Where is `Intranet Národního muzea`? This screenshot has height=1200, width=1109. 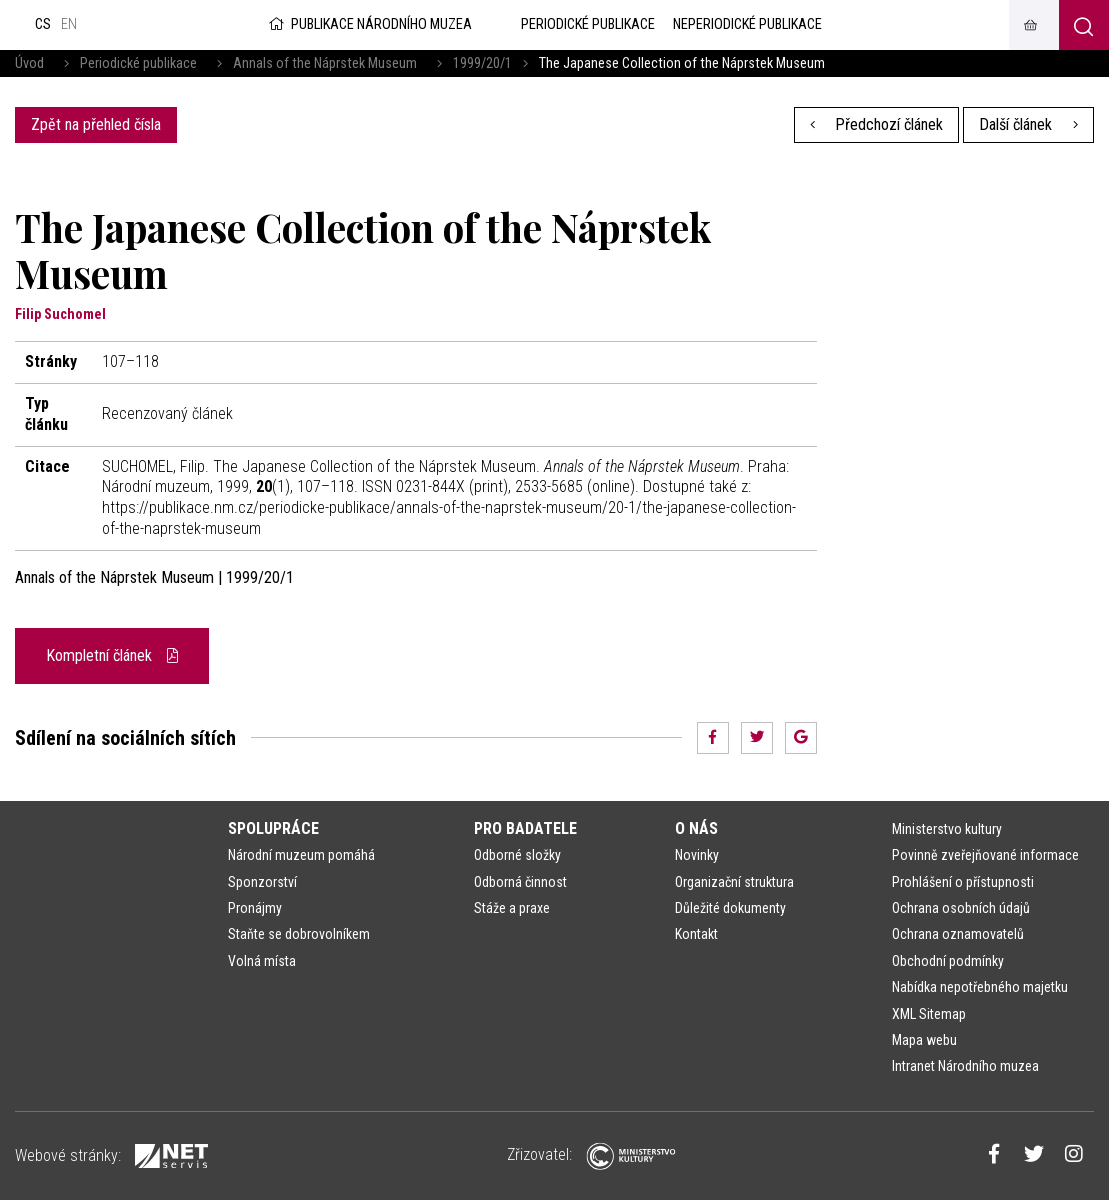
Intranet Národního muzea is located at coordinates (965, 1066).